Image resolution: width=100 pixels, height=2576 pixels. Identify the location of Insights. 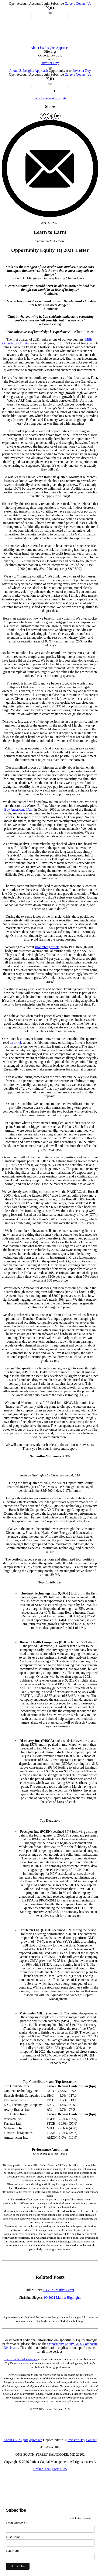
(50, 47).